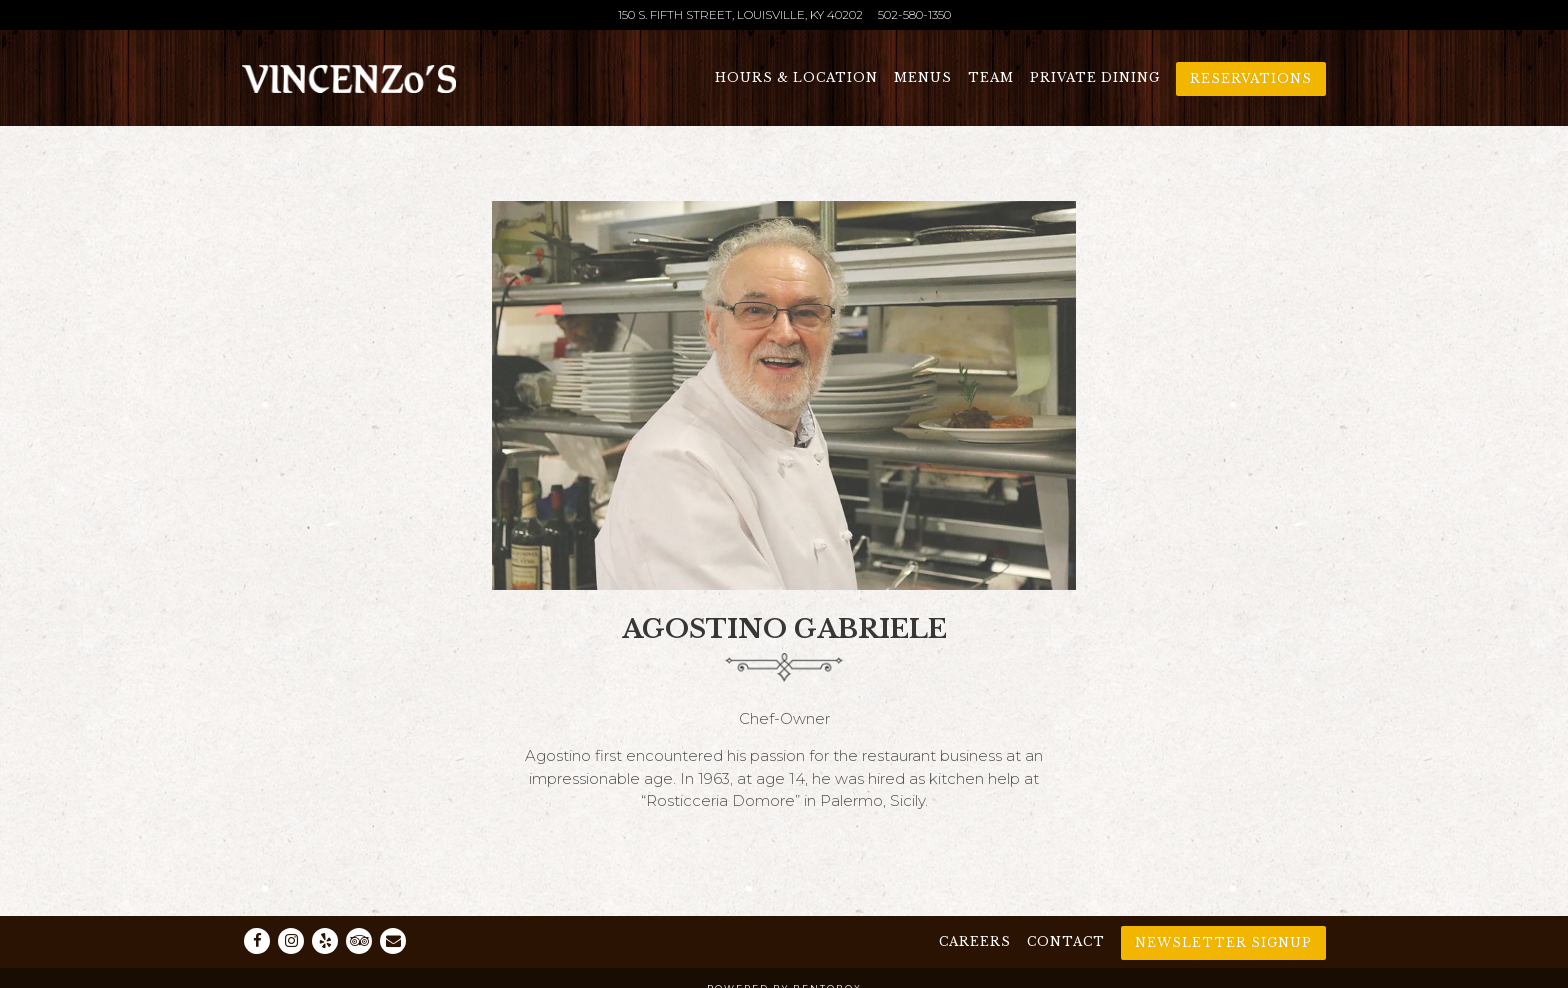 The image size is (1568, 988). What do you see at coordinates (991, 77) in the screenshot?
I see `Team [button]` at bounding box center [991, 77].